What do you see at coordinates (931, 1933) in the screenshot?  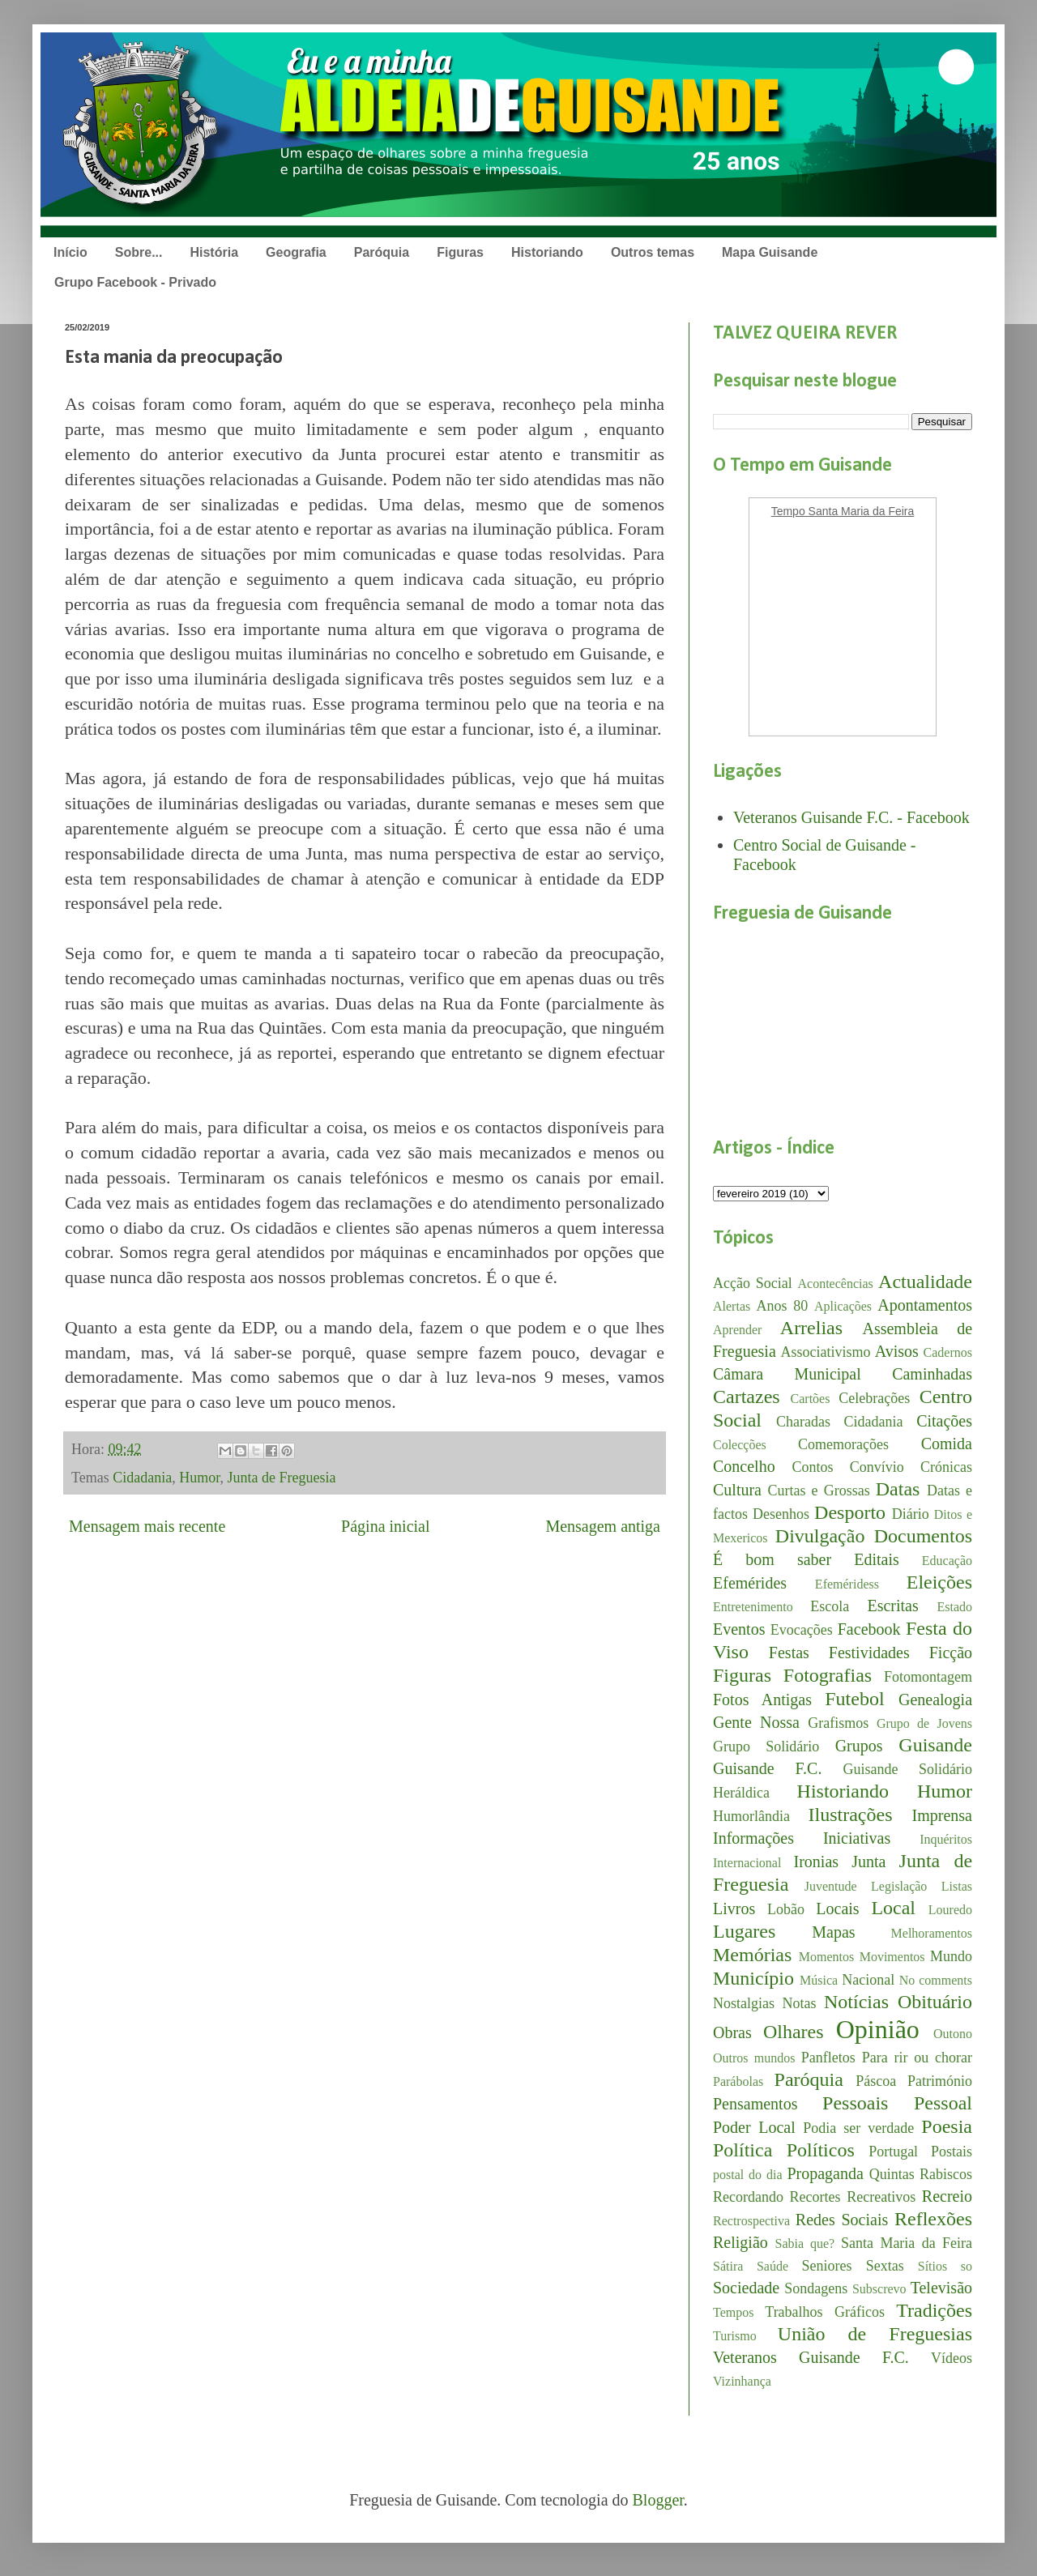 I see `Melhoramentos` at bounding box center [931, 1933].